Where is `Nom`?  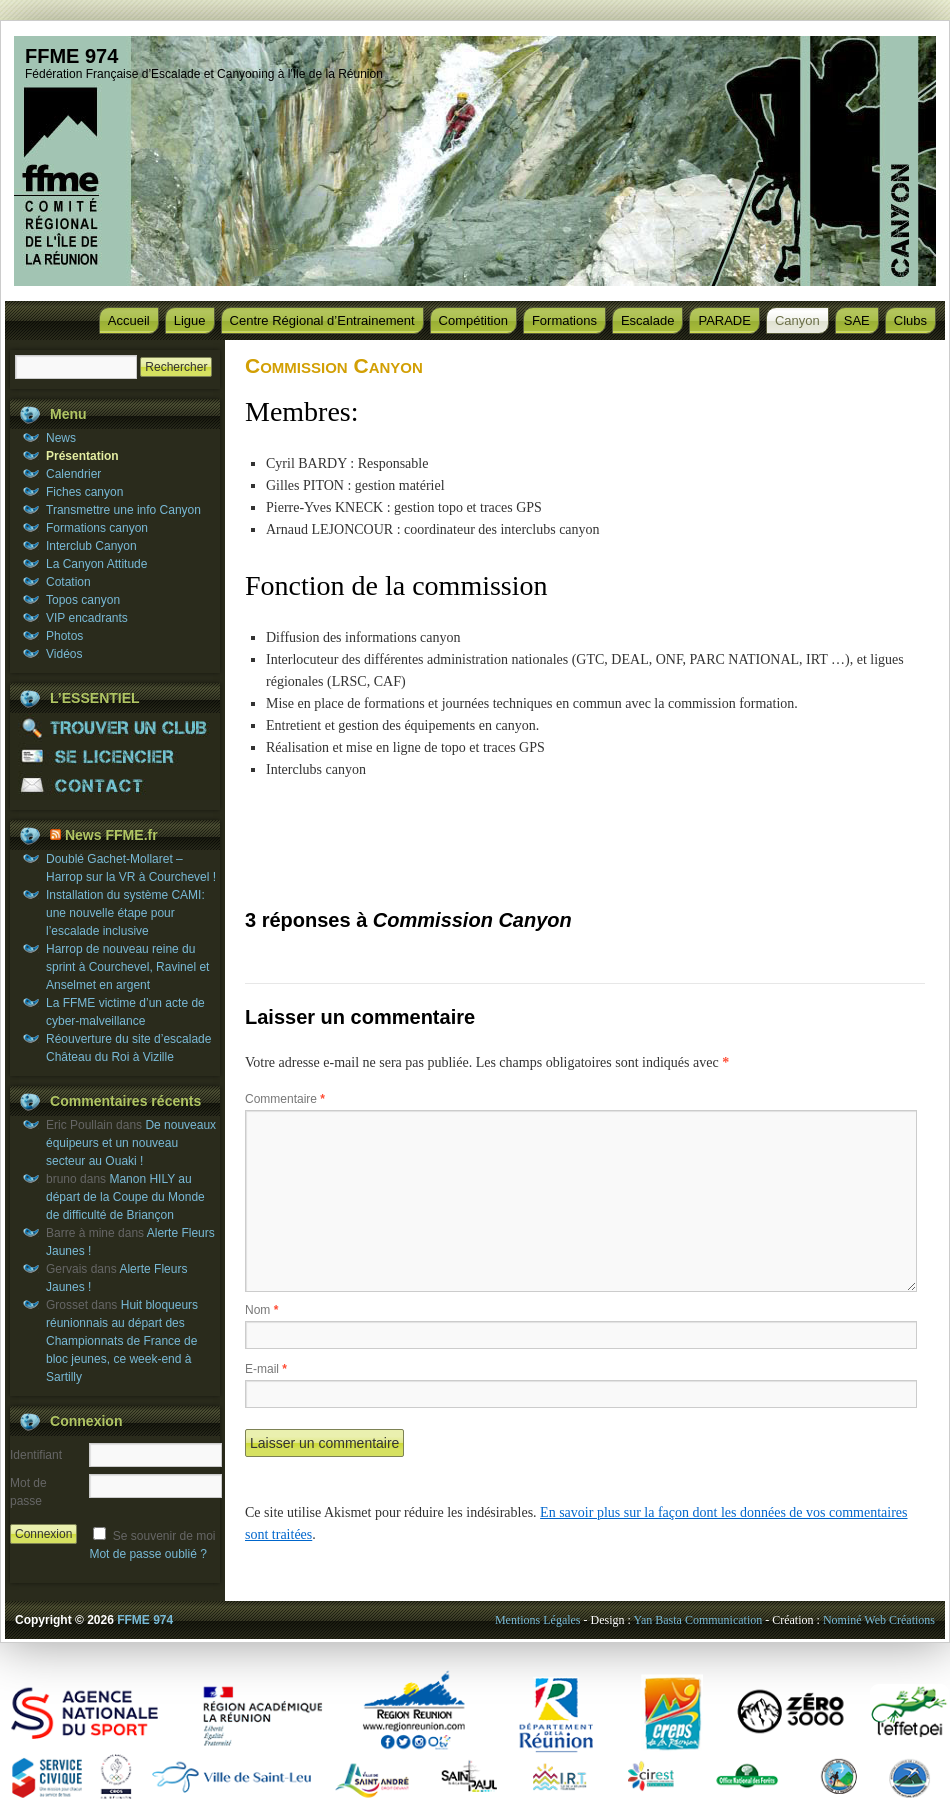
Nom is located at coordinates (261, 1310).